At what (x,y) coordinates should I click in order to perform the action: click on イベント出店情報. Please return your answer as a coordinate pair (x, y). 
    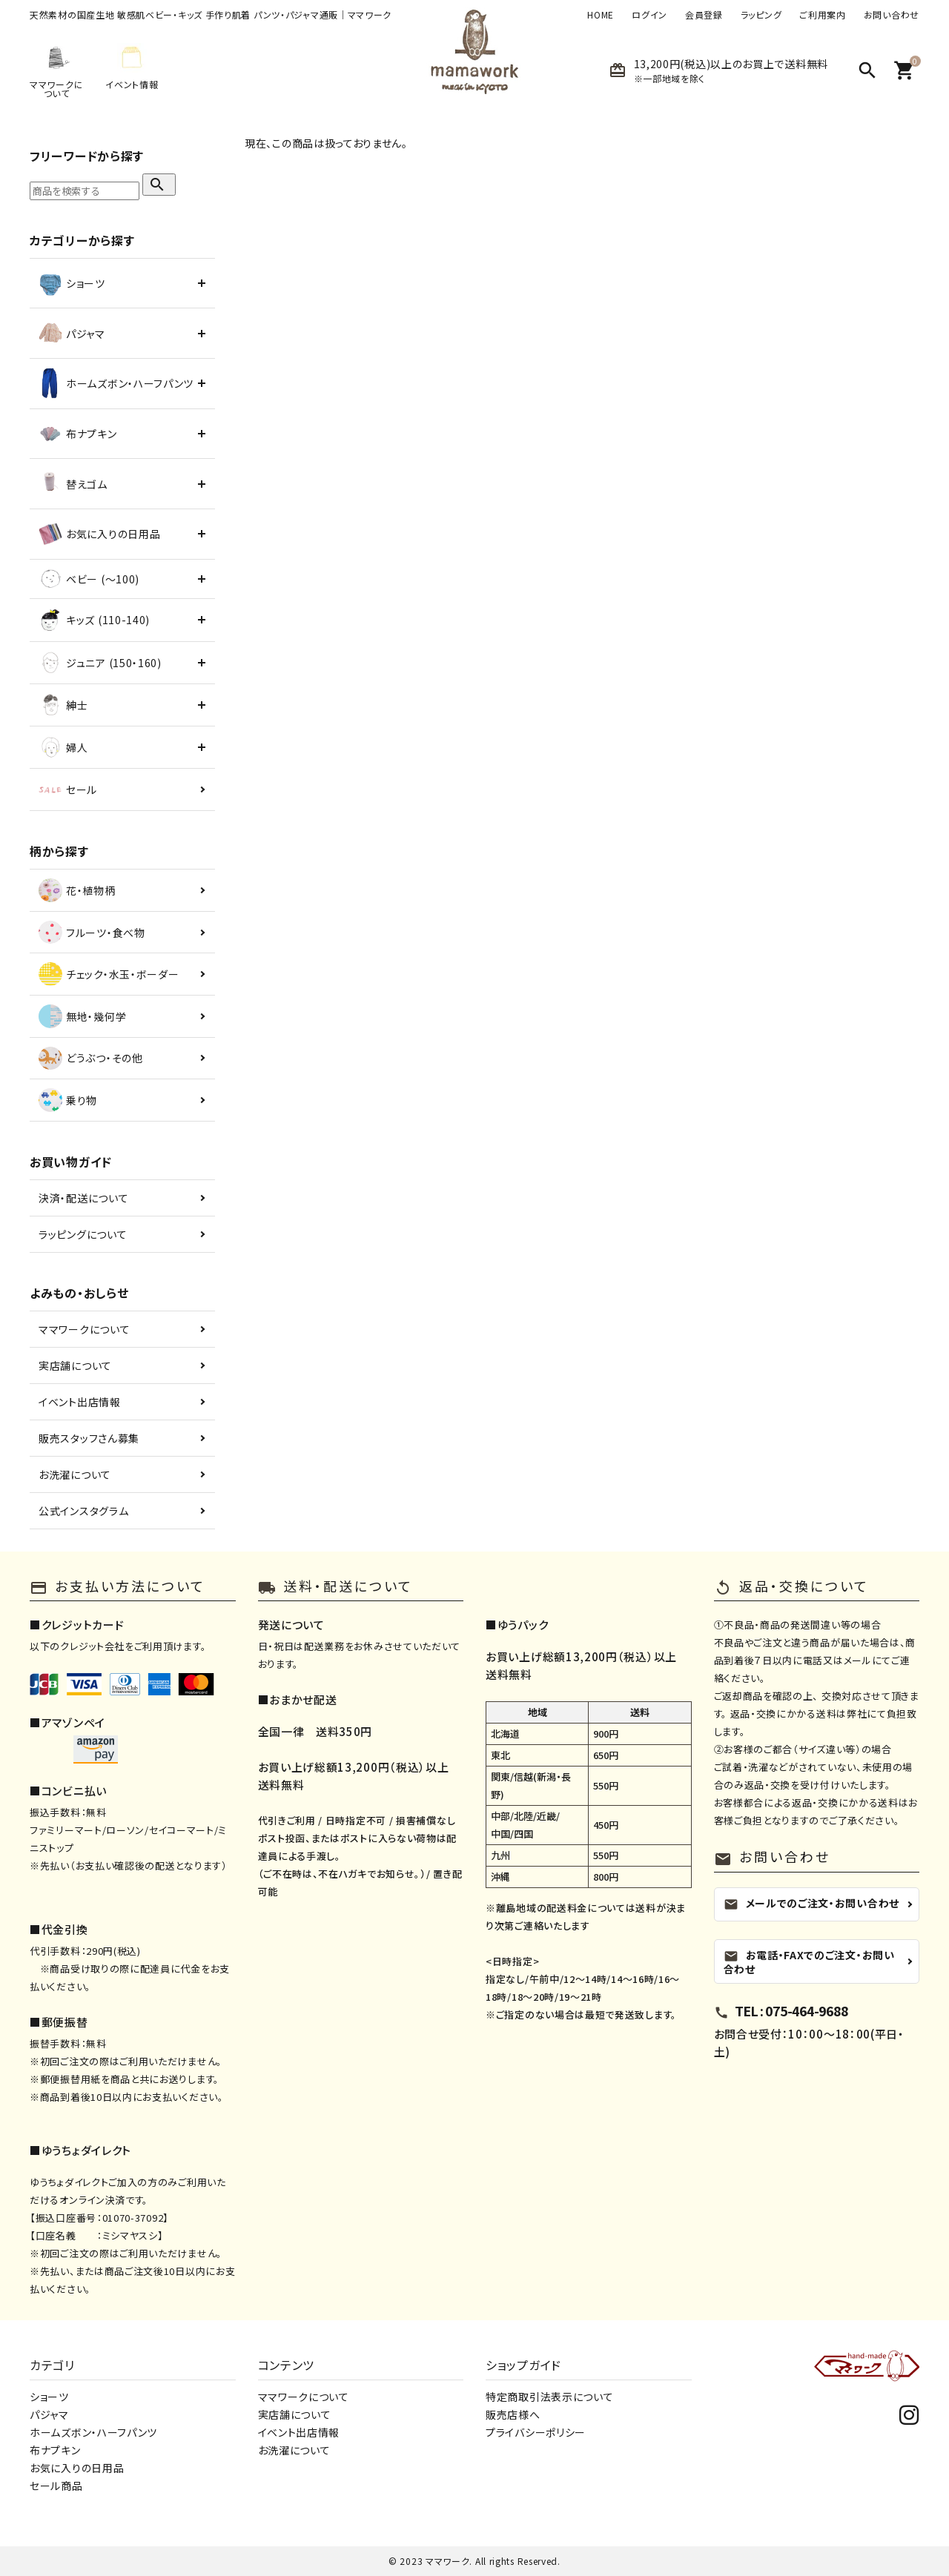
    Looking at the image, I should click on (80, 1401).